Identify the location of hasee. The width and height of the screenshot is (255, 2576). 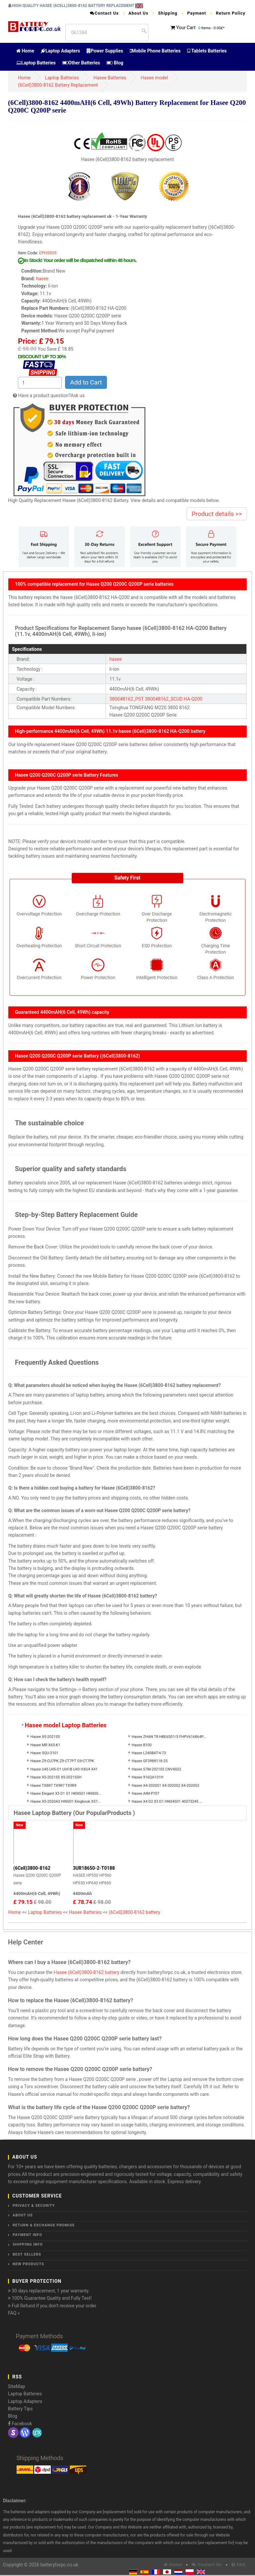
(42, 278).